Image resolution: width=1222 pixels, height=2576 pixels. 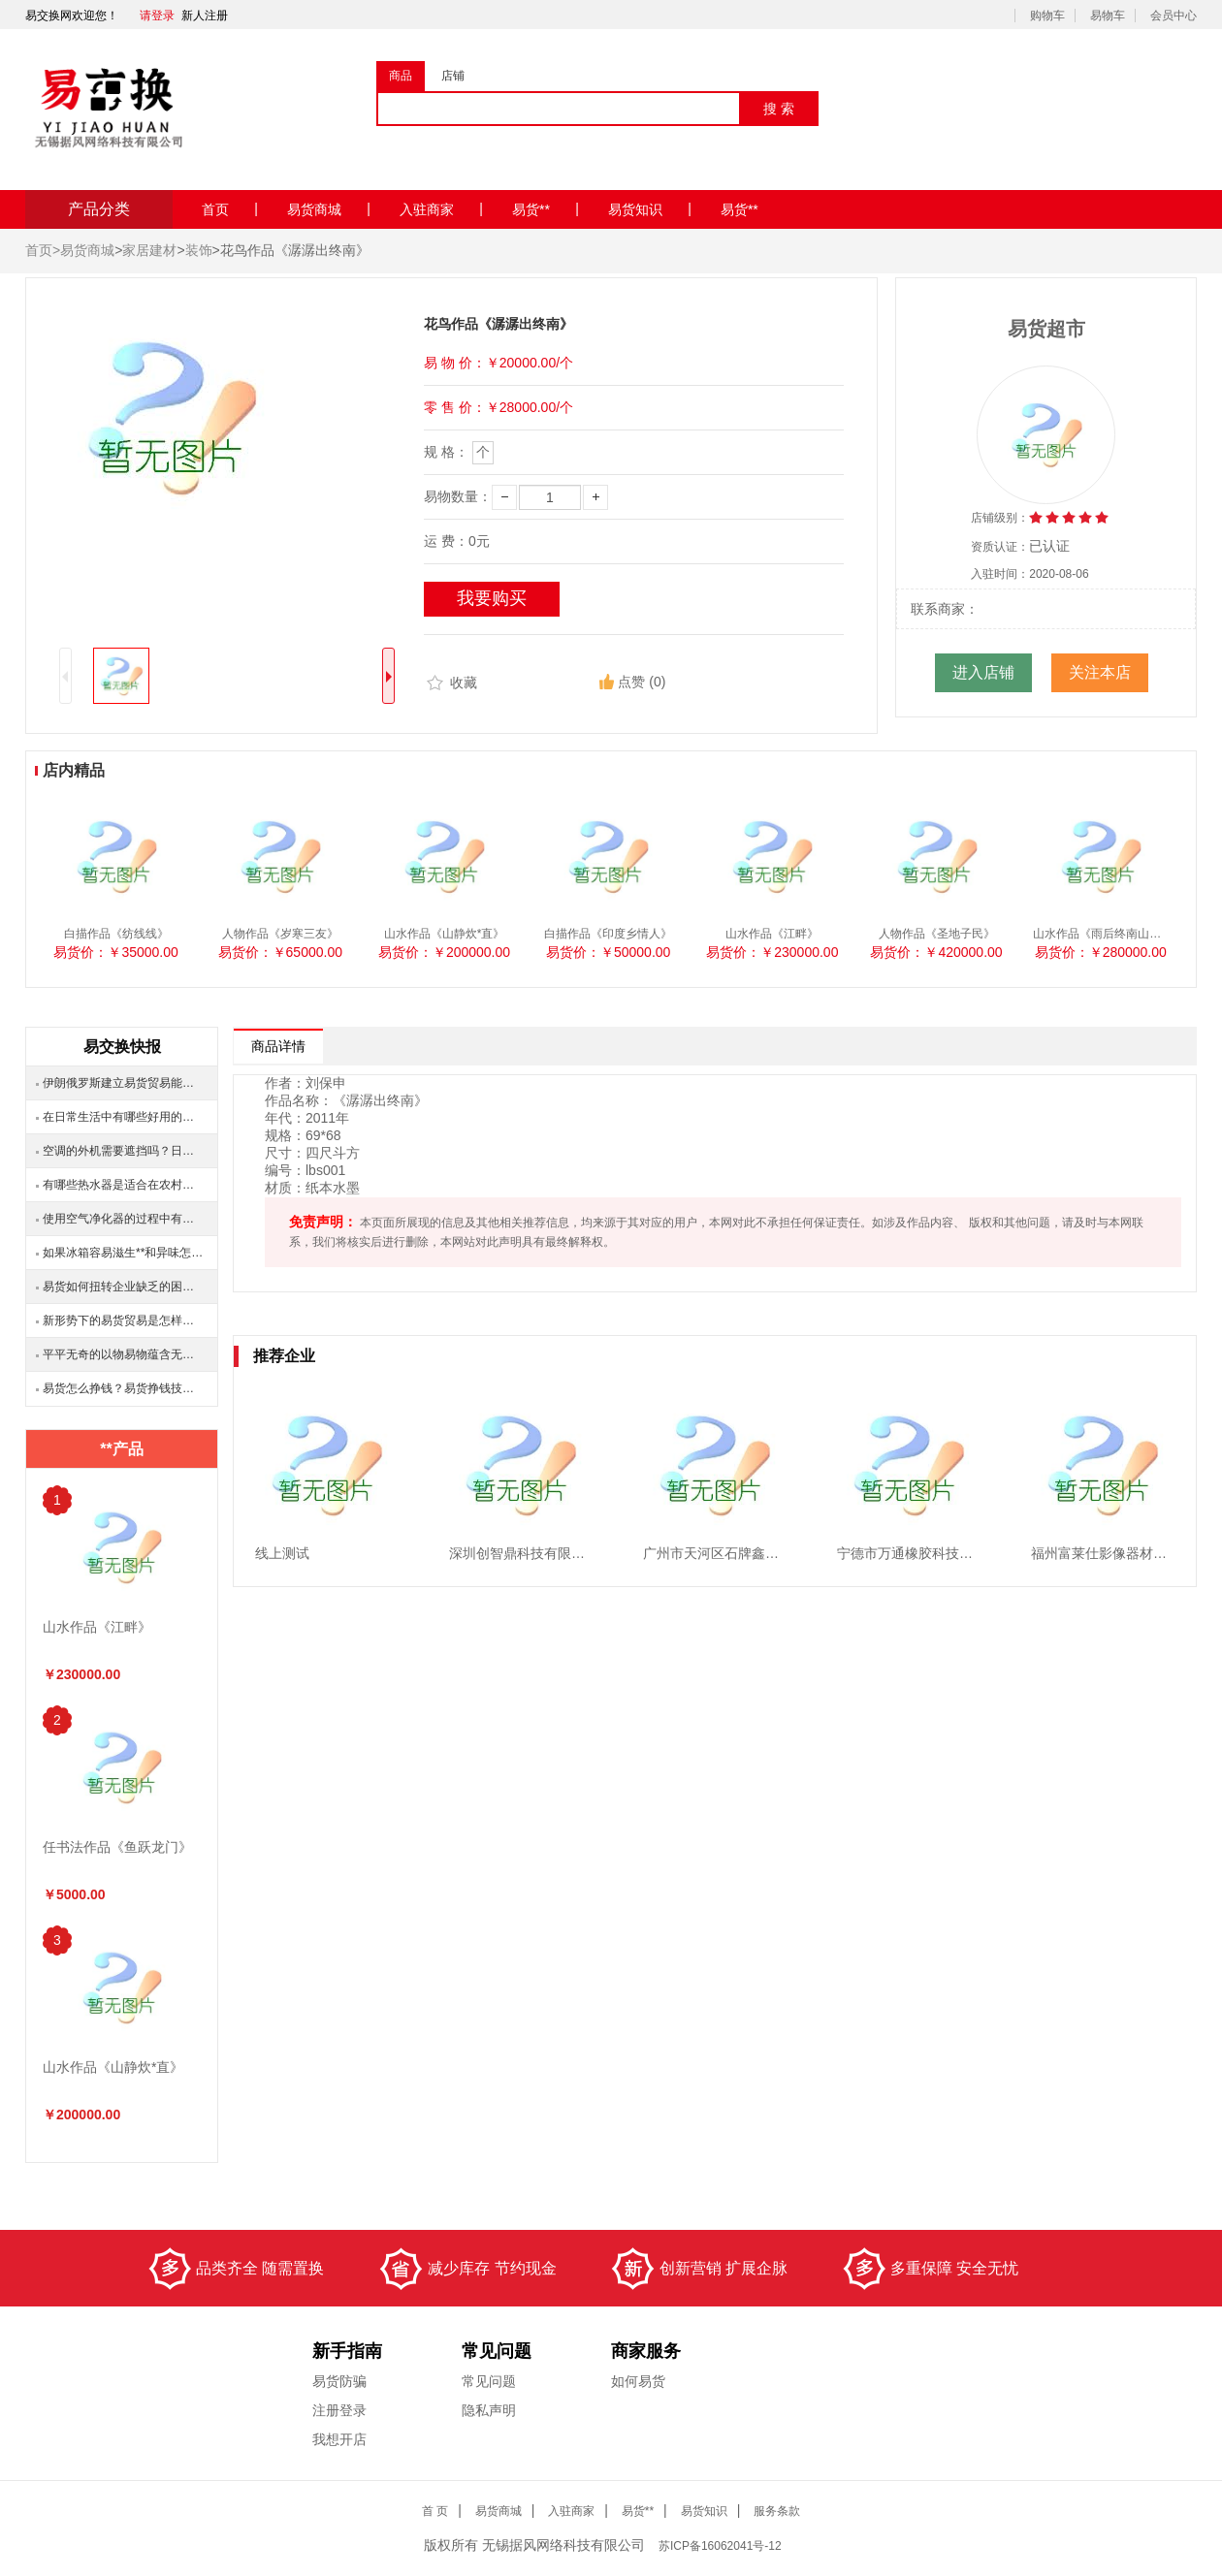 I want to click on 易货知识, so click(x=649, y=209).